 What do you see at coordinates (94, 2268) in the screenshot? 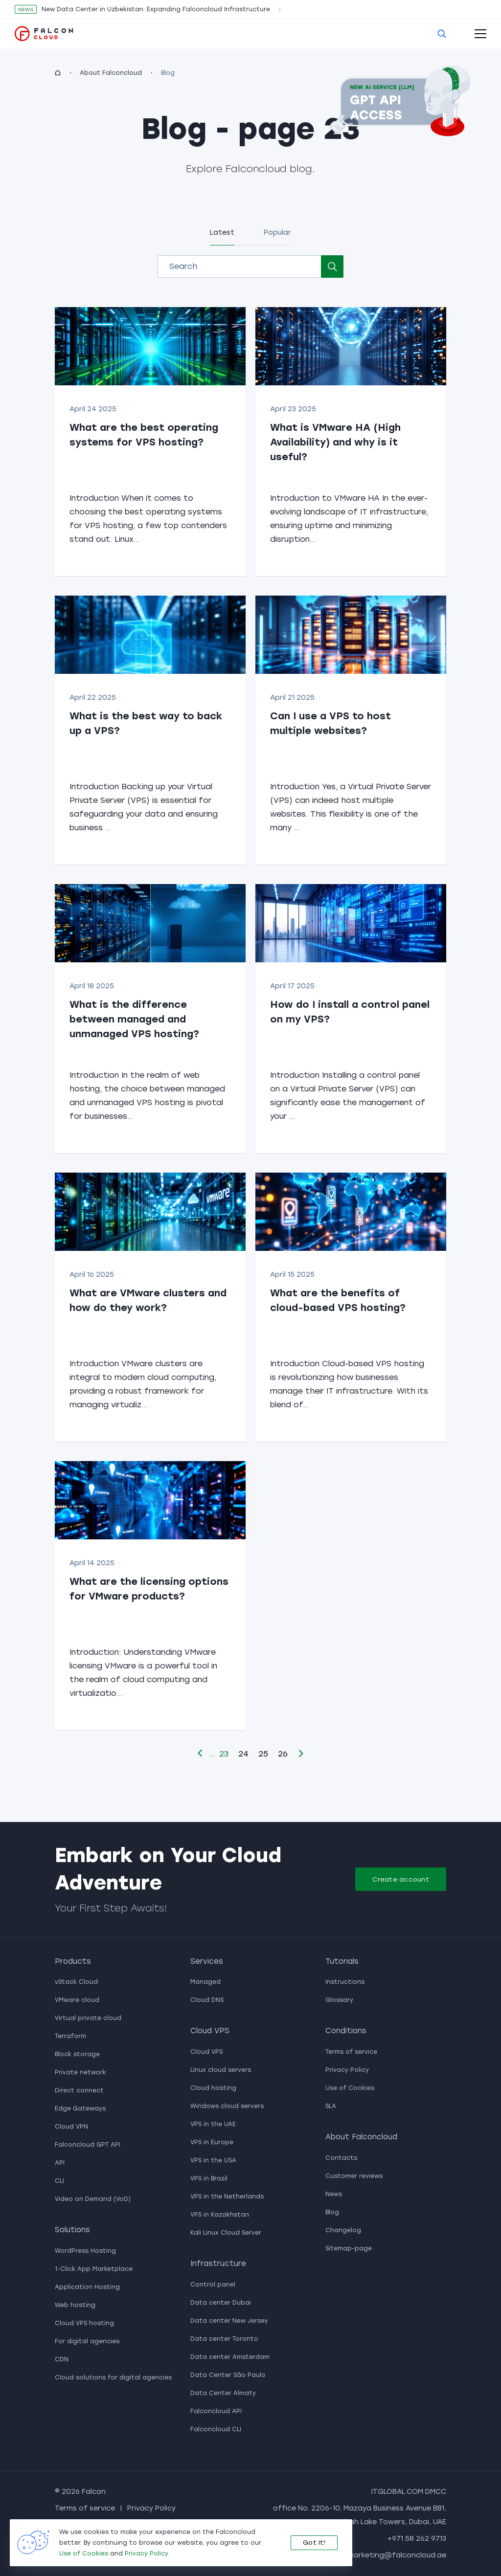
I see `1-Click App Marketplace` at bounding box center [94, 2268].